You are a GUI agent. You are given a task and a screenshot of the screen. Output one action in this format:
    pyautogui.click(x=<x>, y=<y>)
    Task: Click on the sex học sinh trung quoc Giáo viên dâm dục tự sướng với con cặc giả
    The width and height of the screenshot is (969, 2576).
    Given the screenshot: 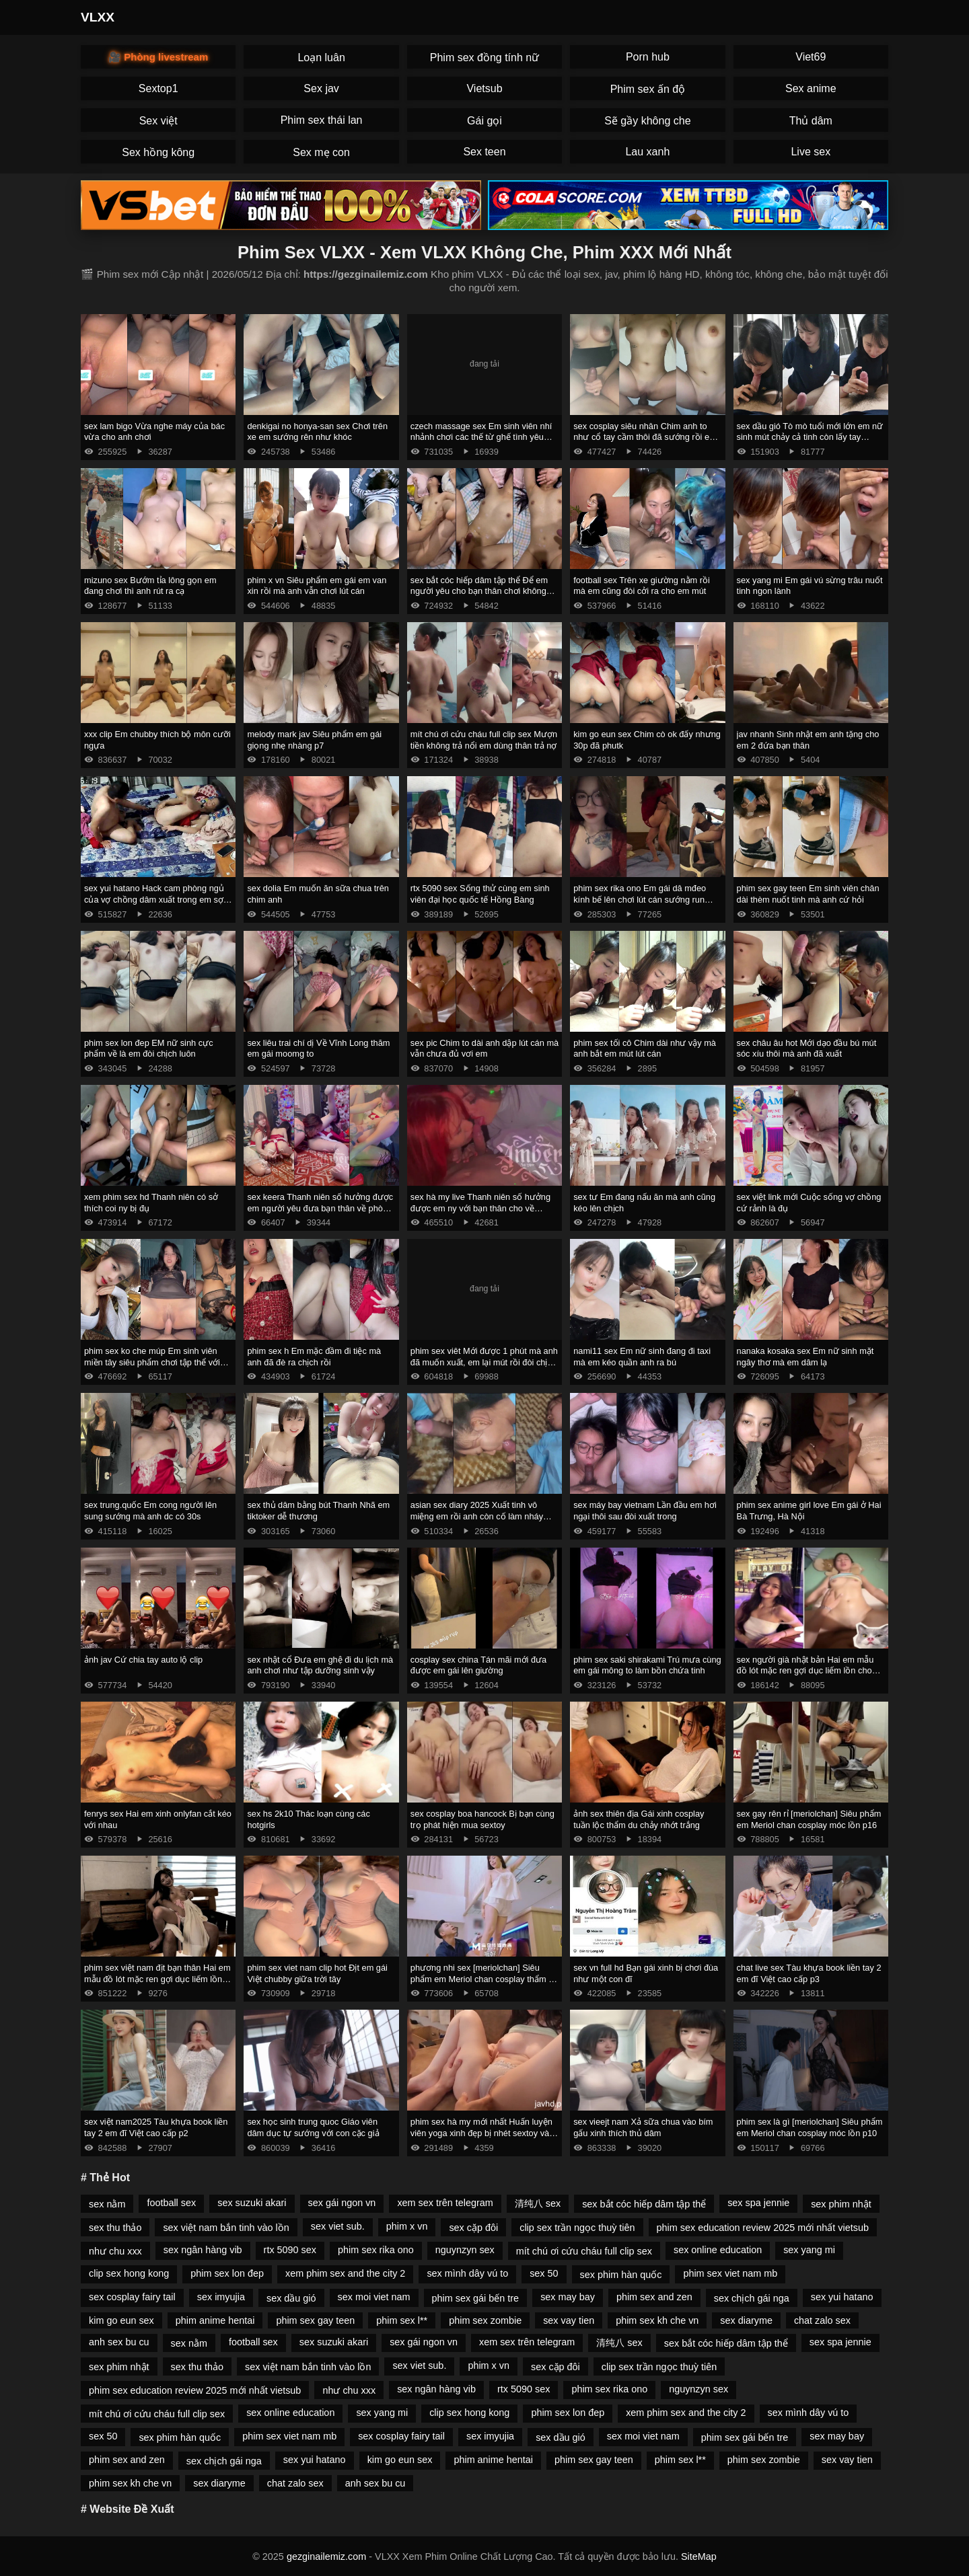 What is the action you would take?
    pyautogui.click(x=313, y=2127)
    